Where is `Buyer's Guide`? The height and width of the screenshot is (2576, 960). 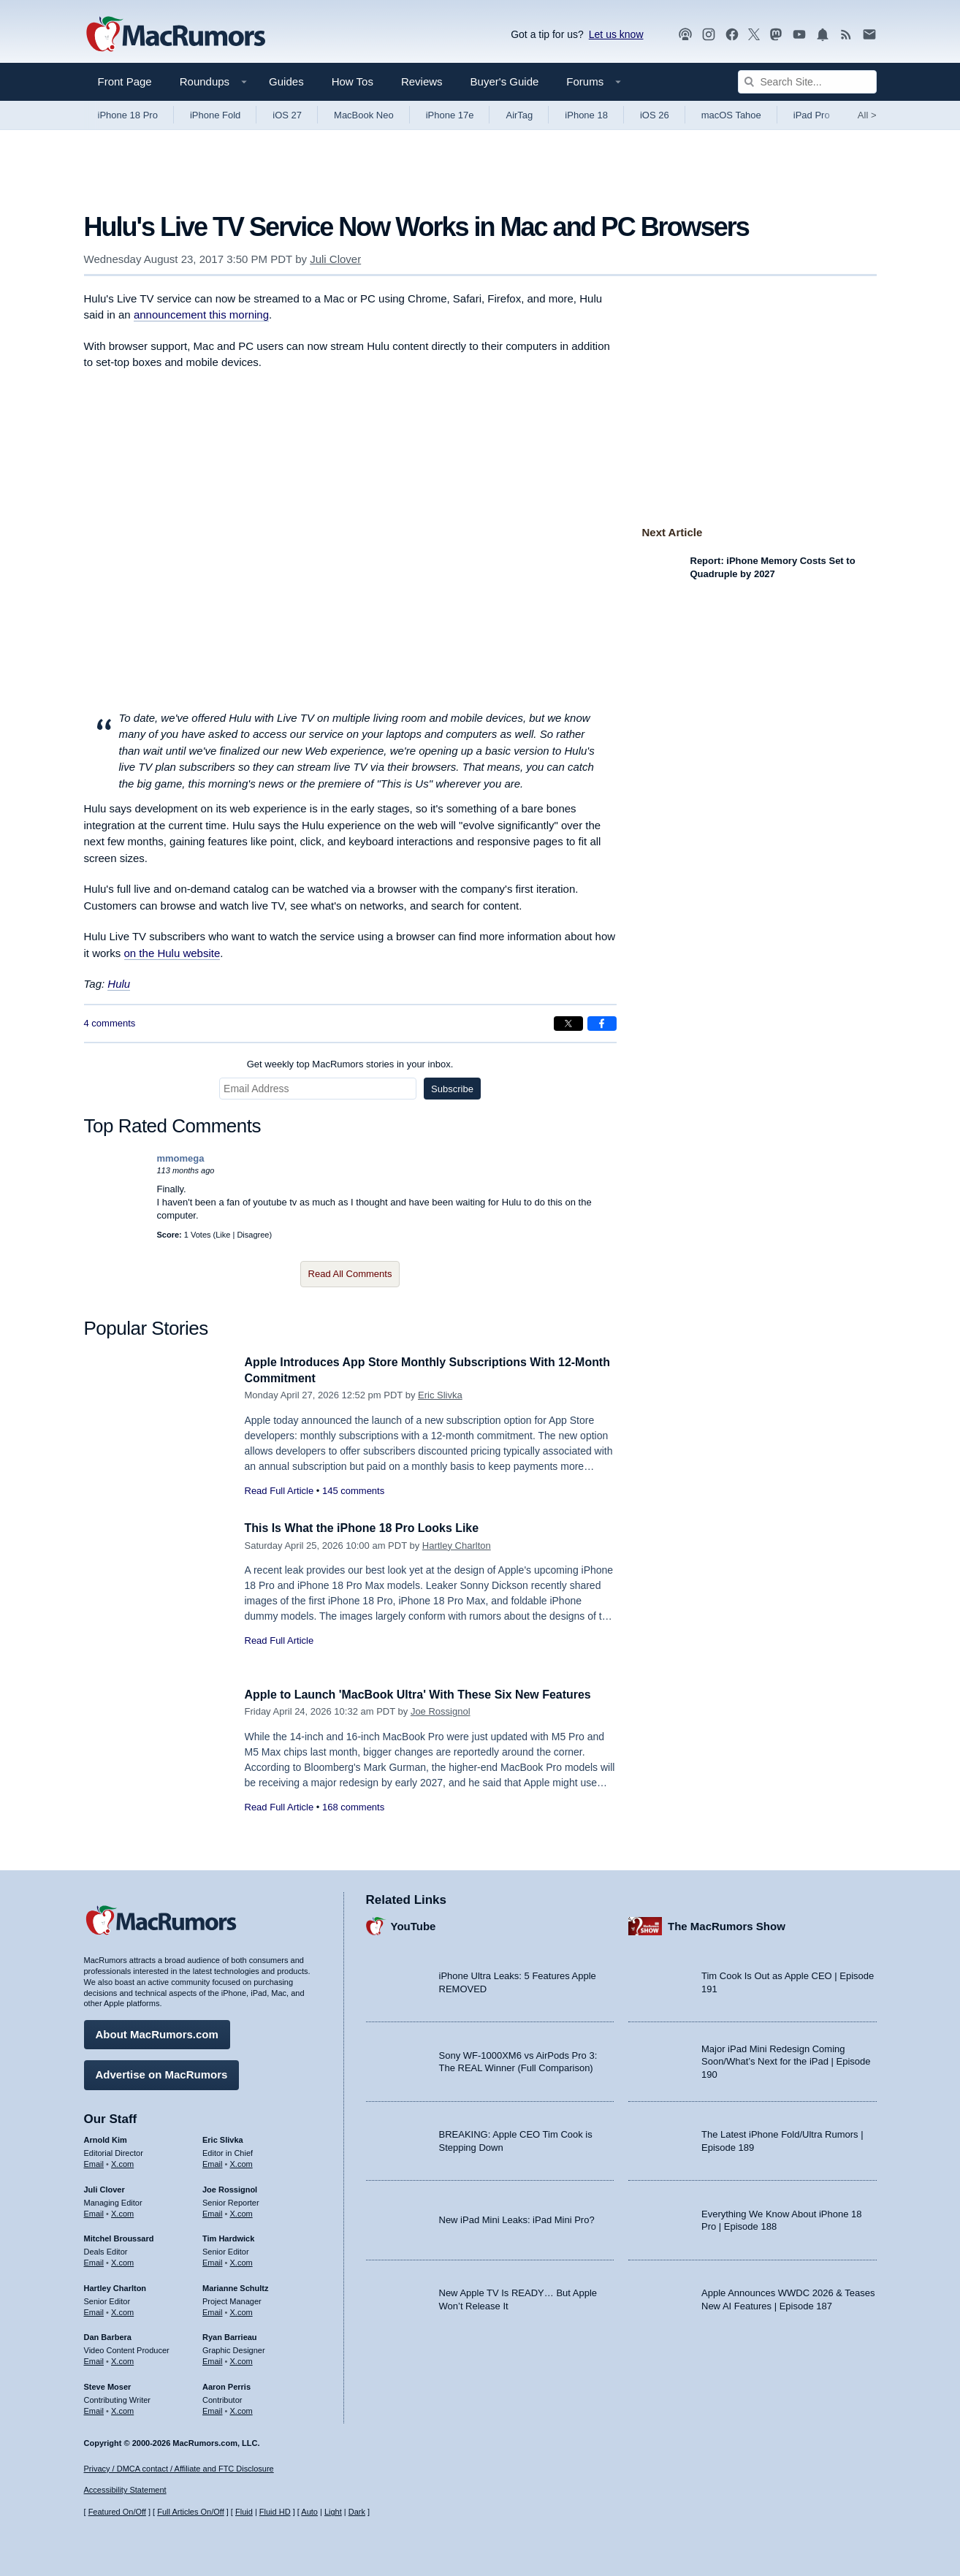
Buyer's Guide is located at coordinates (505, 81).